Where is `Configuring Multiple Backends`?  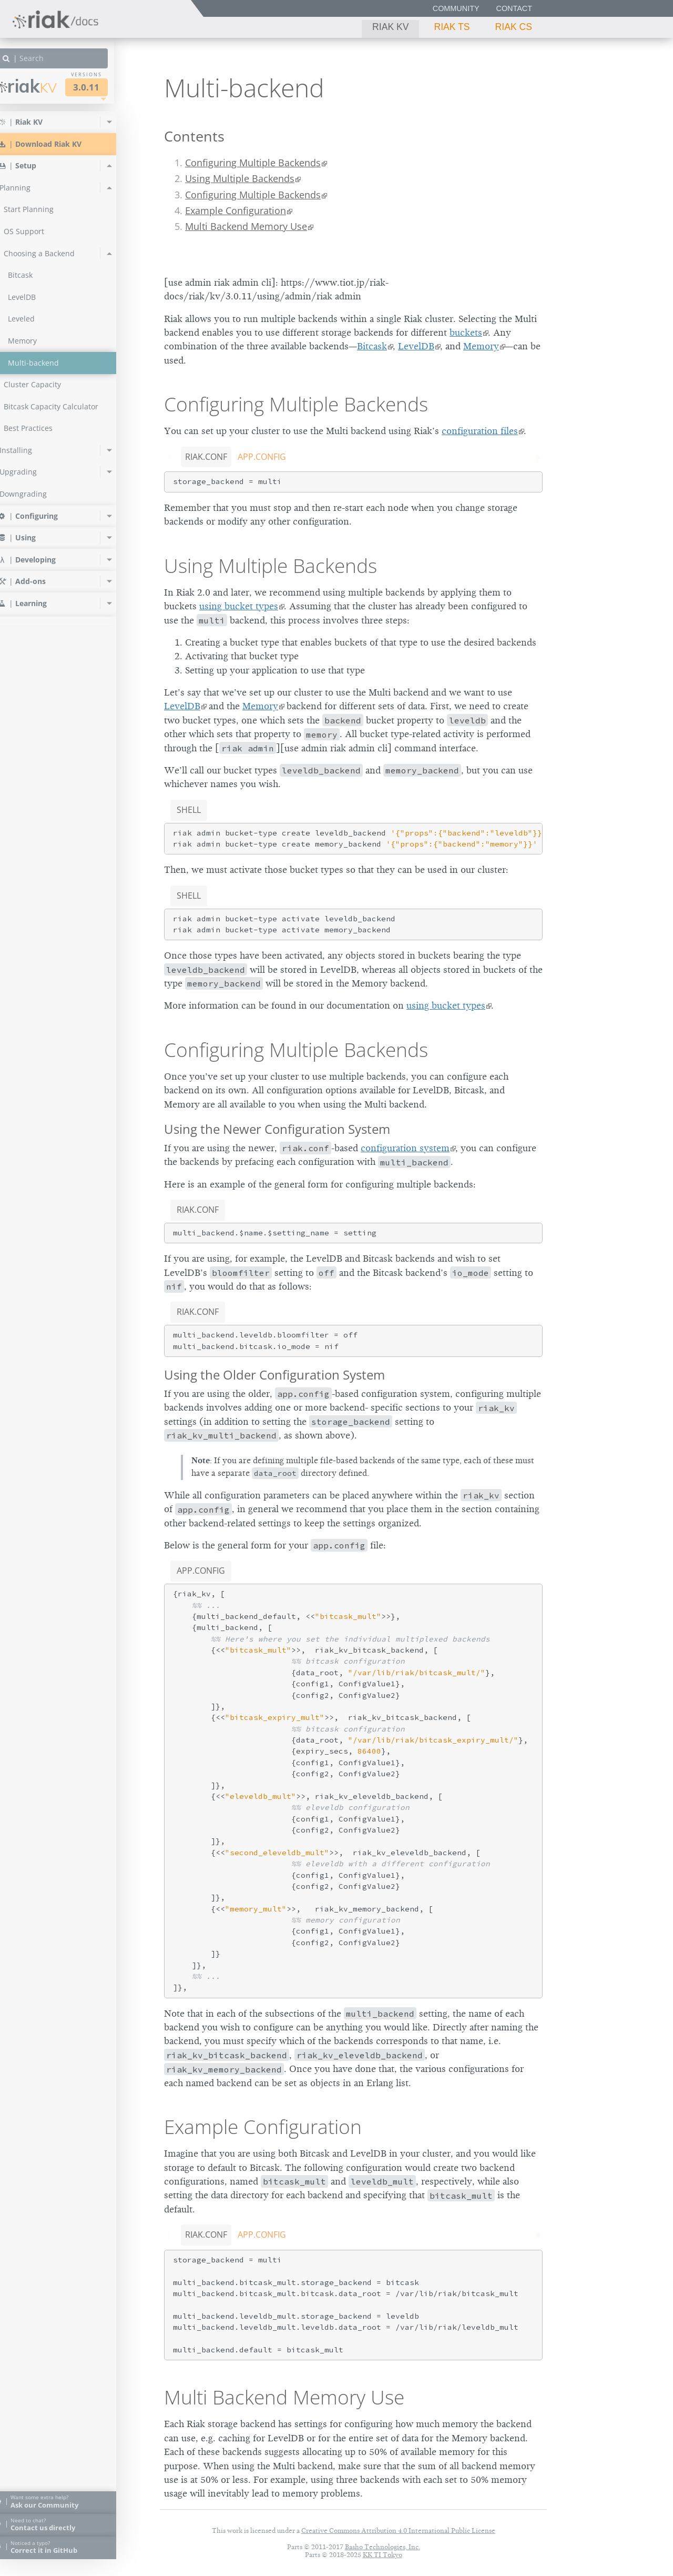 Configuring Multiple Backends is located at coordinates (253, 162).